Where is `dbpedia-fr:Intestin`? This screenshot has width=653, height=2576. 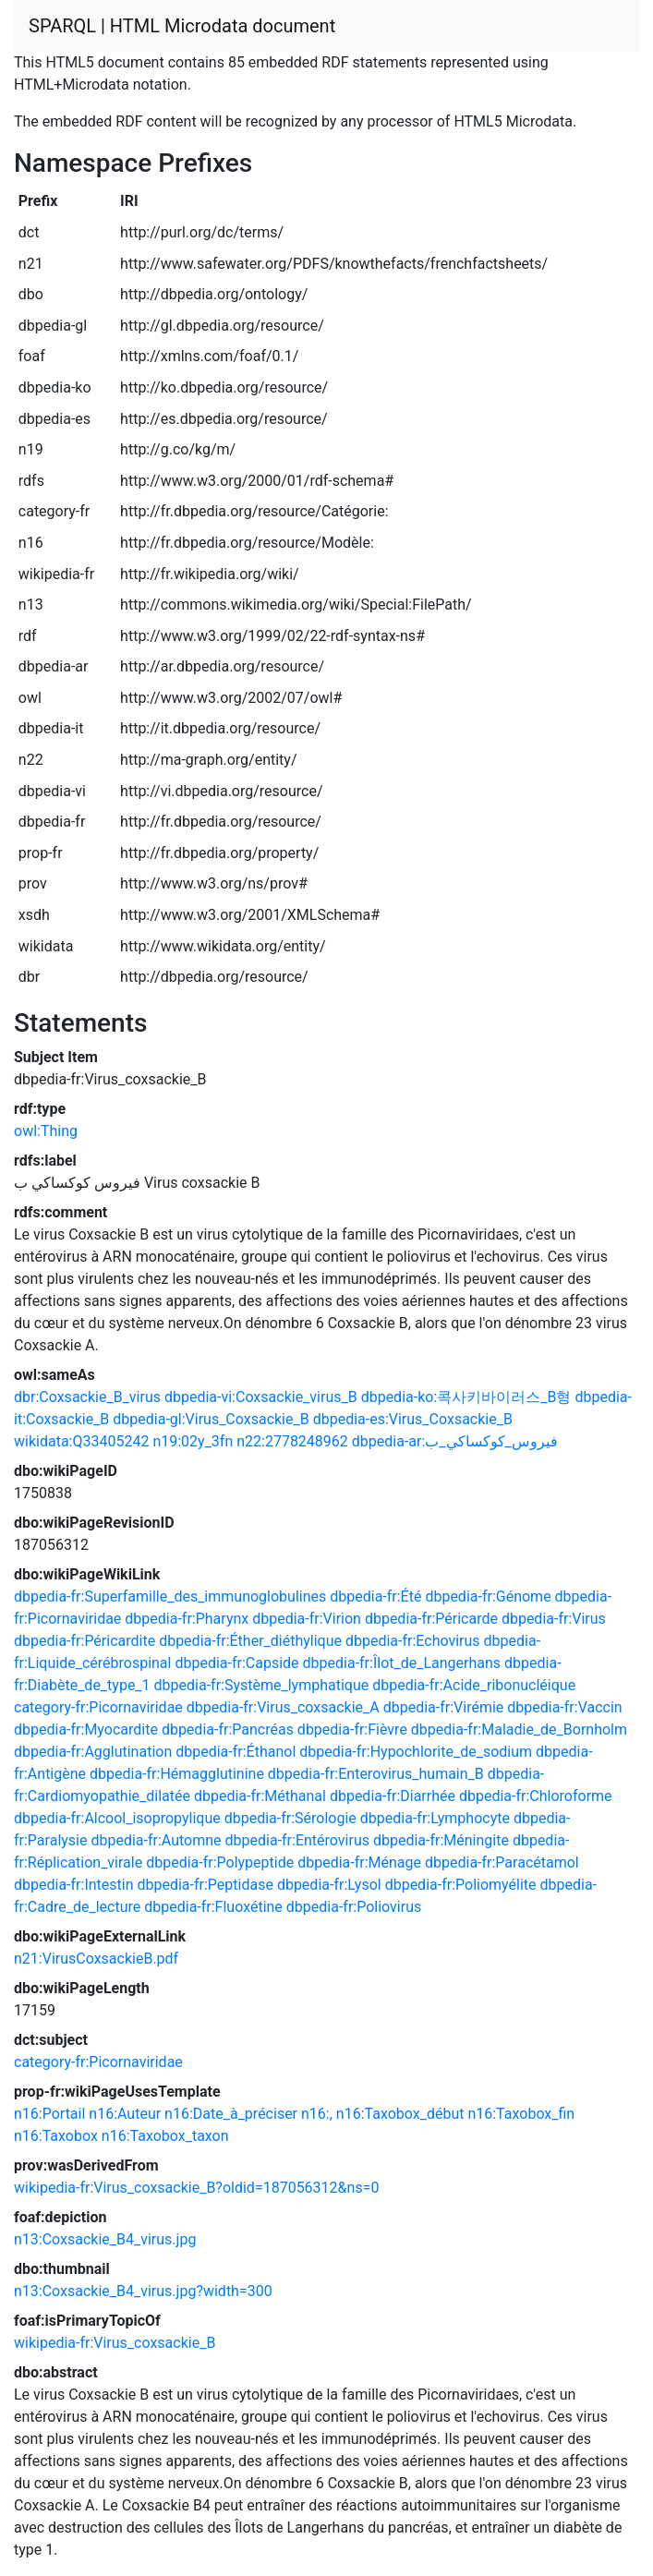 dbpedia-fr:Intestin is located at coordinates (74, 1884).